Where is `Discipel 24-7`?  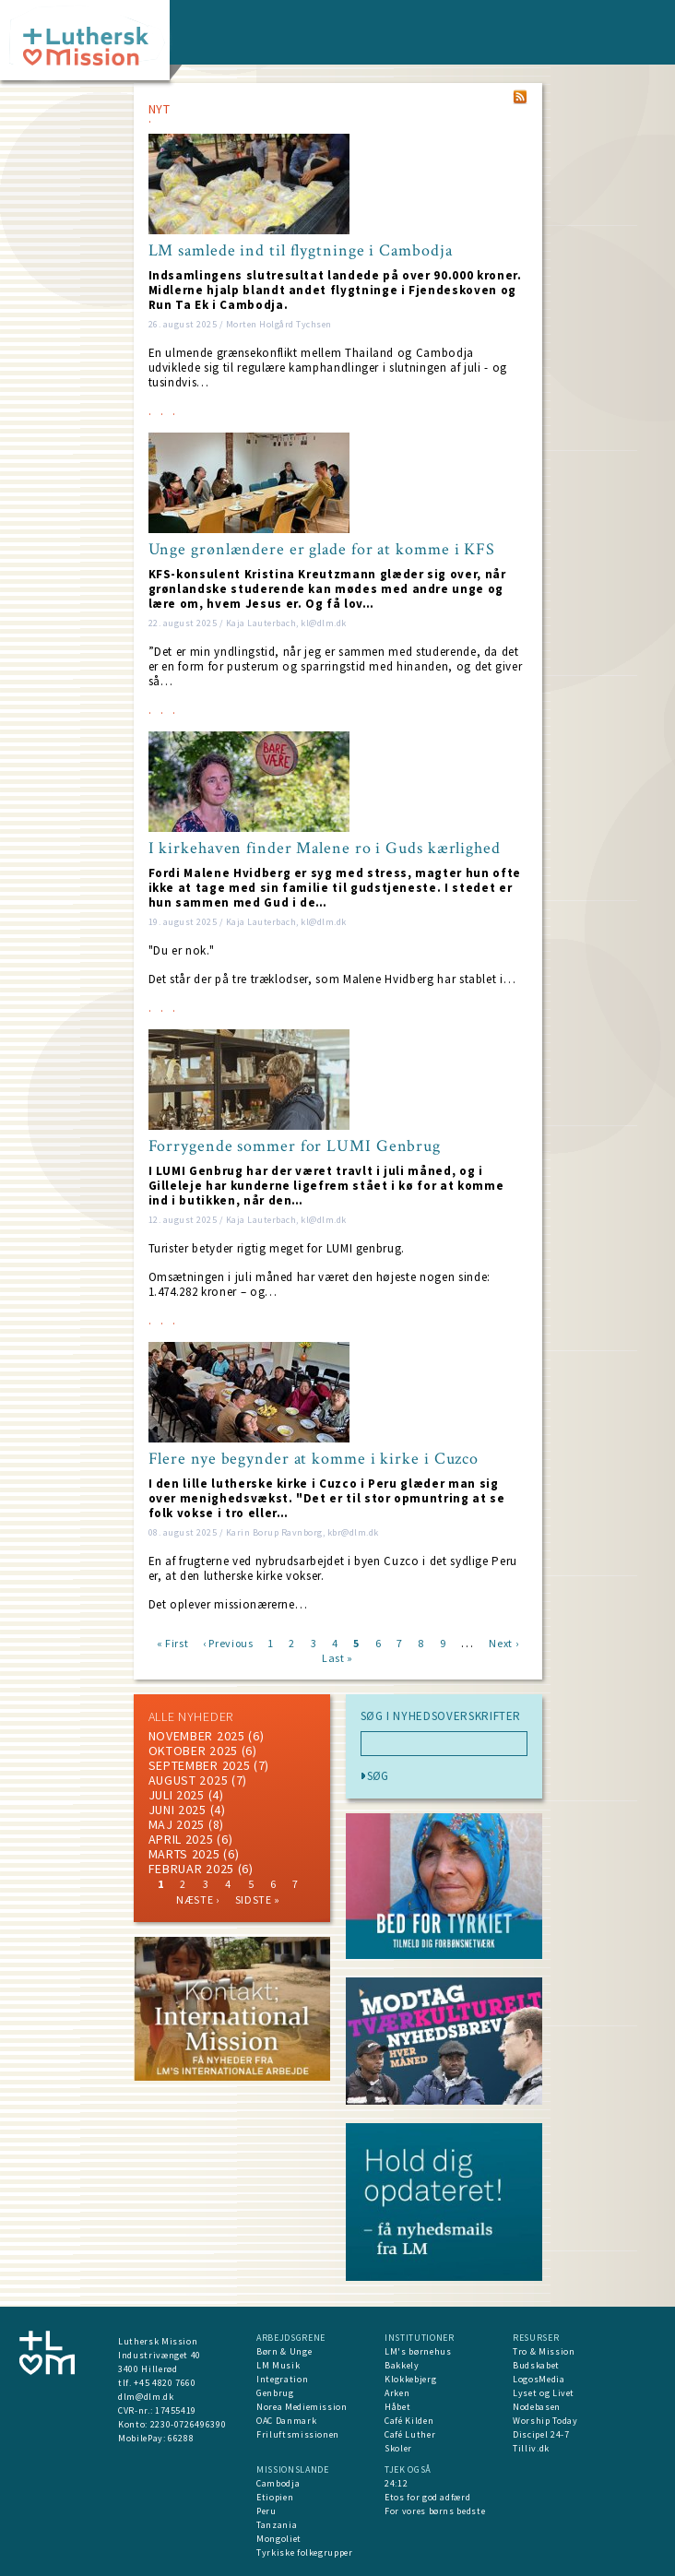
Discipel 24-7 is located at coordinates (541, 2434).